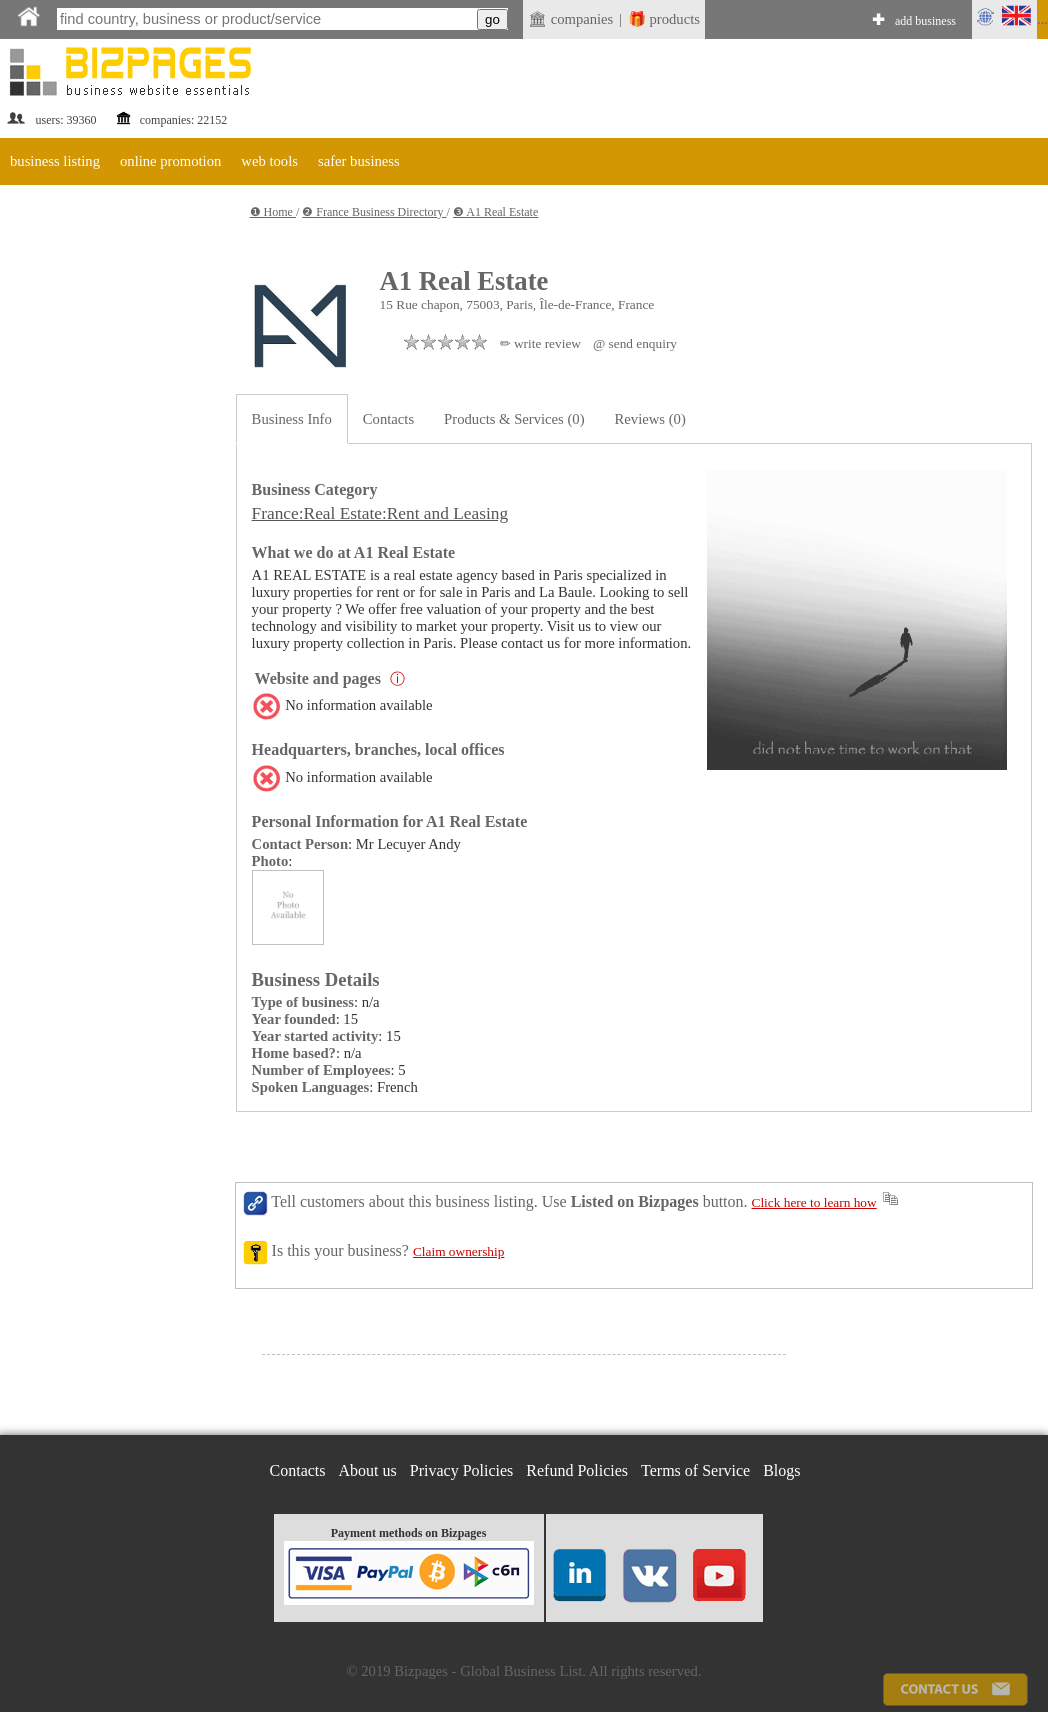 This screenshot has height=1712, width=1048. Describe the element at coordinates (55, 161) in the screenshot. I see `business listing` at that location.